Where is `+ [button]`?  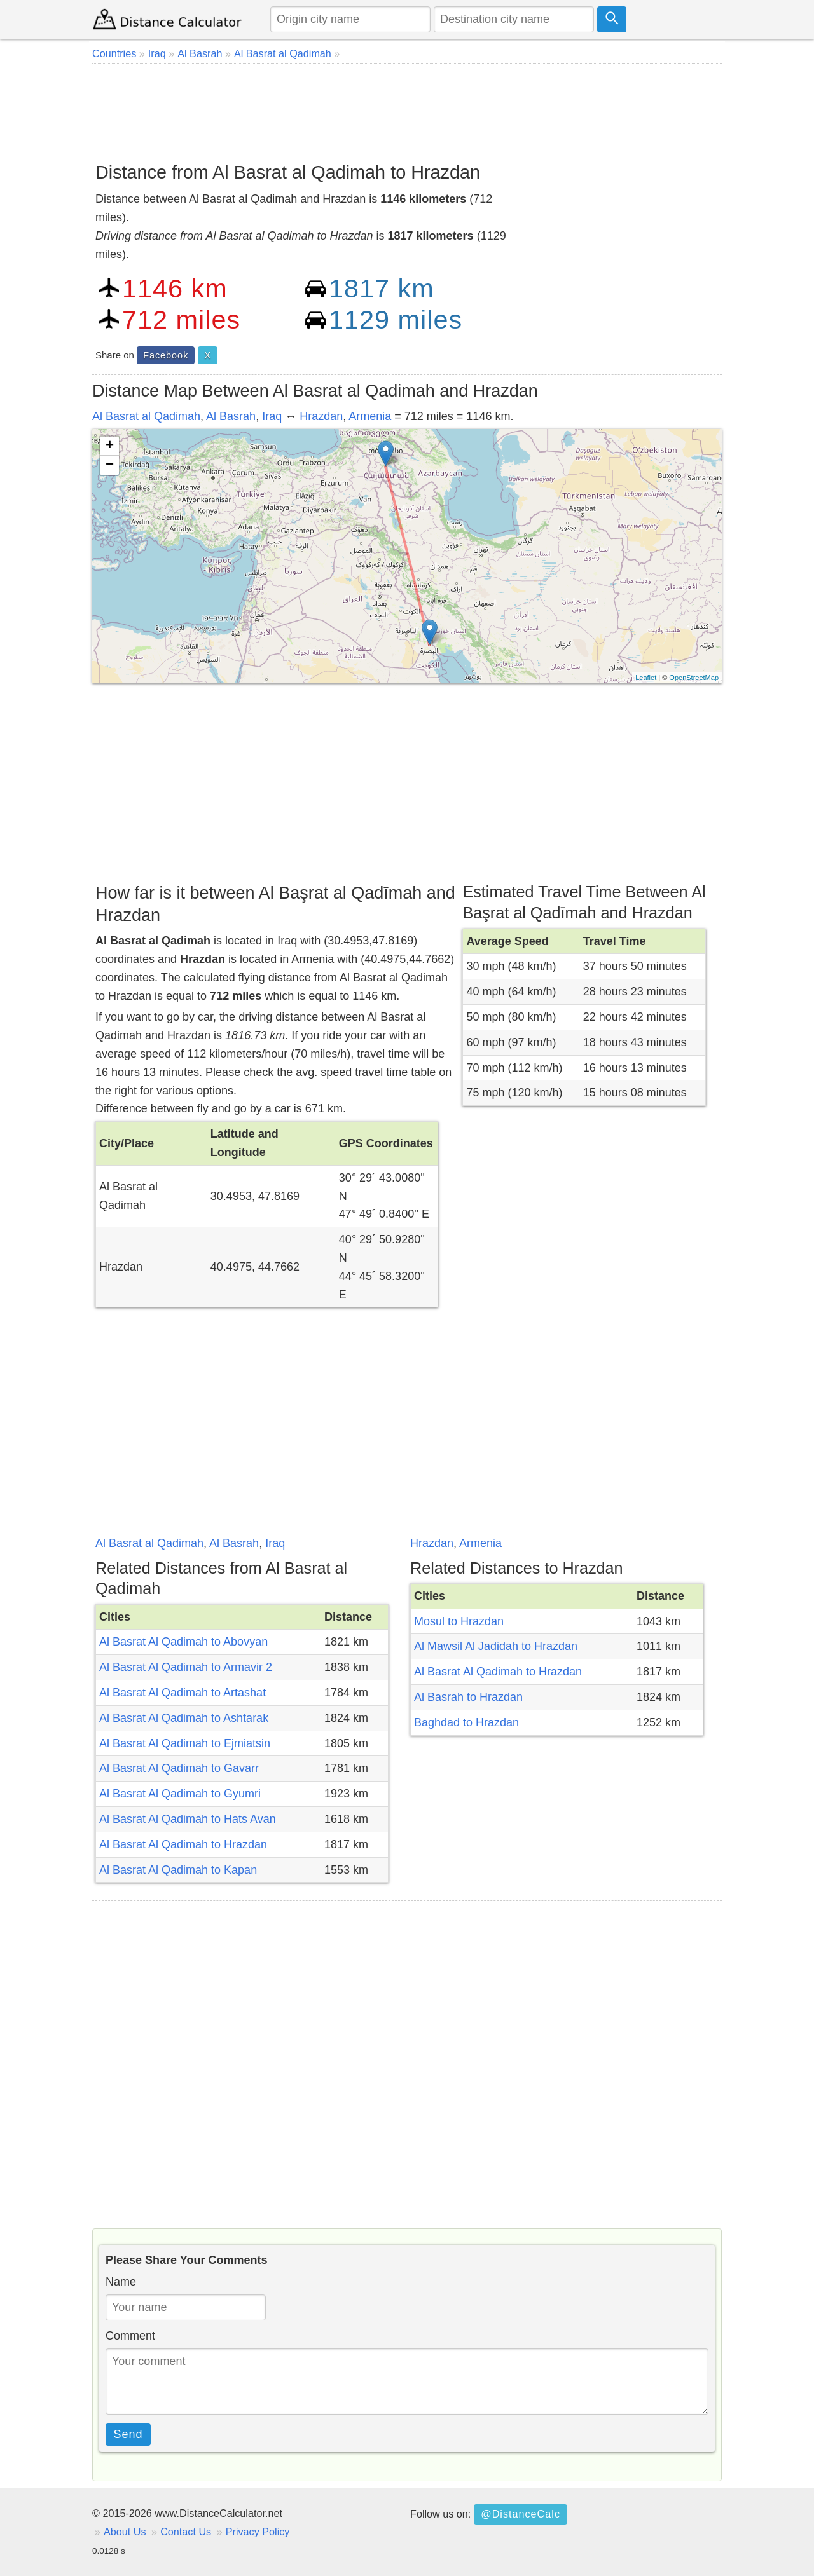
+ [button] is located at coordinates (110, 446).